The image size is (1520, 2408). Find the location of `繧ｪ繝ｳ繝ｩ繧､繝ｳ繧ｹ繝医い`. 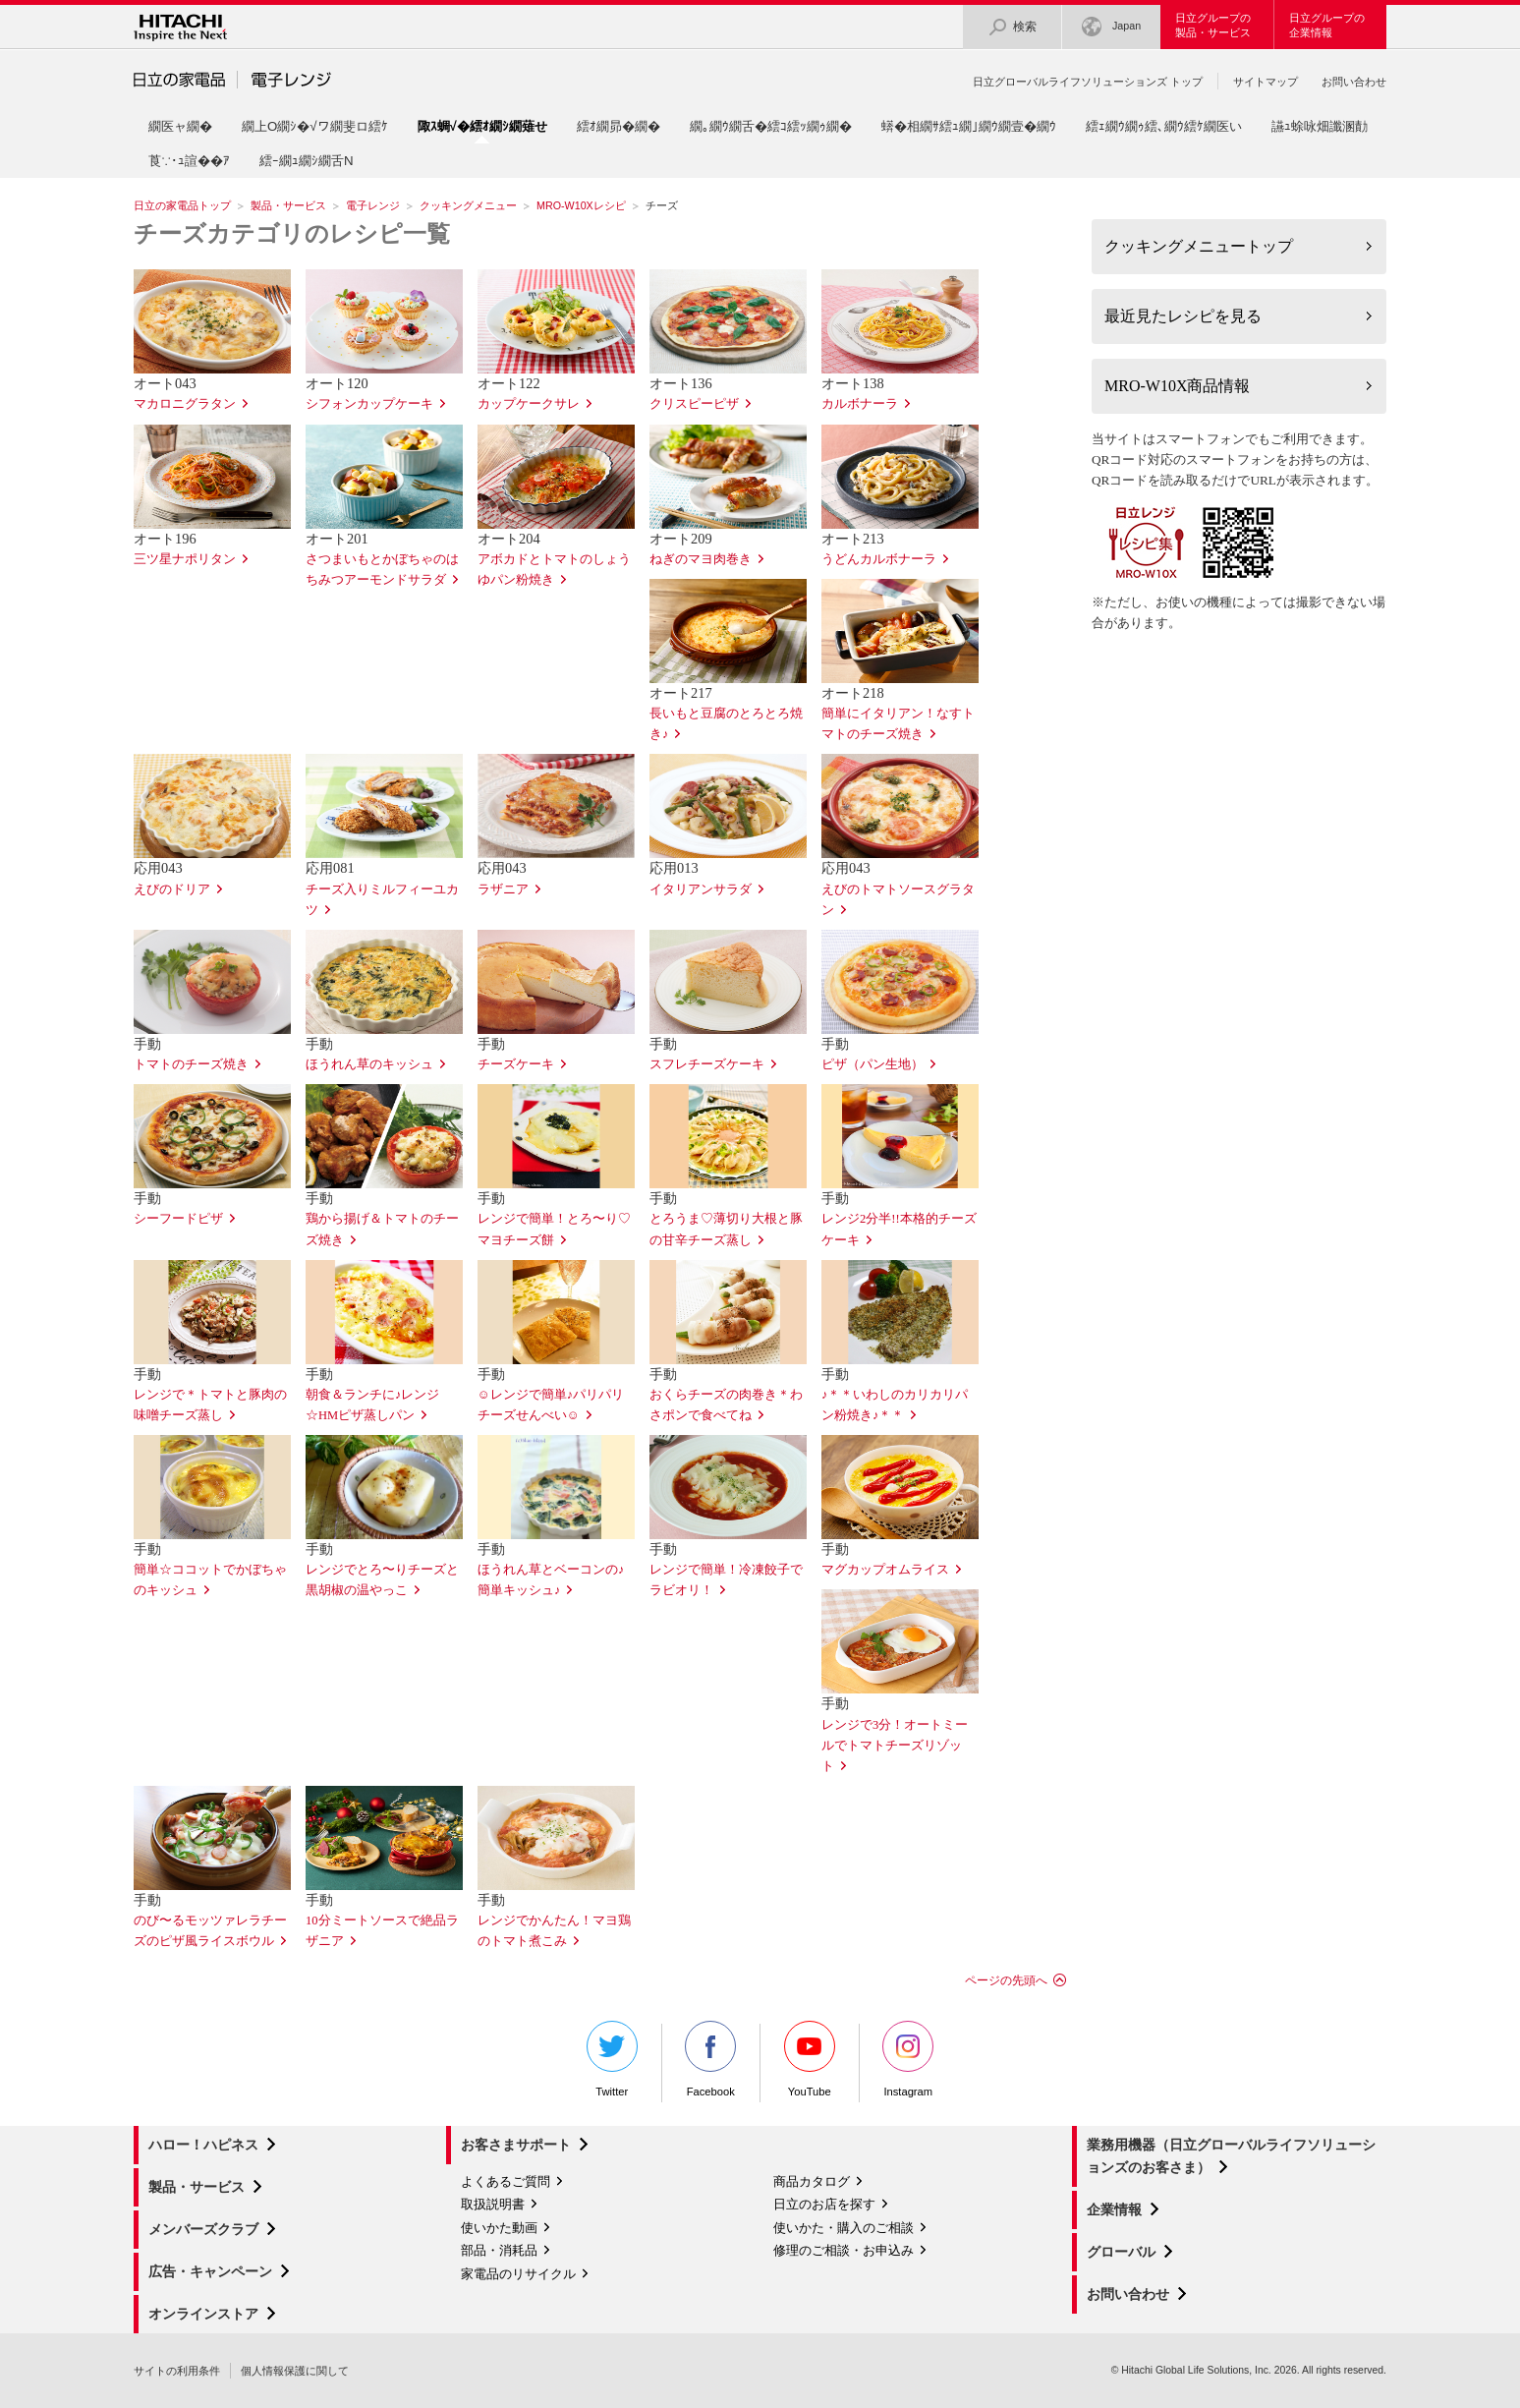

繧ｪ繝ｳ繝ｩ繧､繝ｳ繧ｹ繝医い is located at coordinates (1164, 126).